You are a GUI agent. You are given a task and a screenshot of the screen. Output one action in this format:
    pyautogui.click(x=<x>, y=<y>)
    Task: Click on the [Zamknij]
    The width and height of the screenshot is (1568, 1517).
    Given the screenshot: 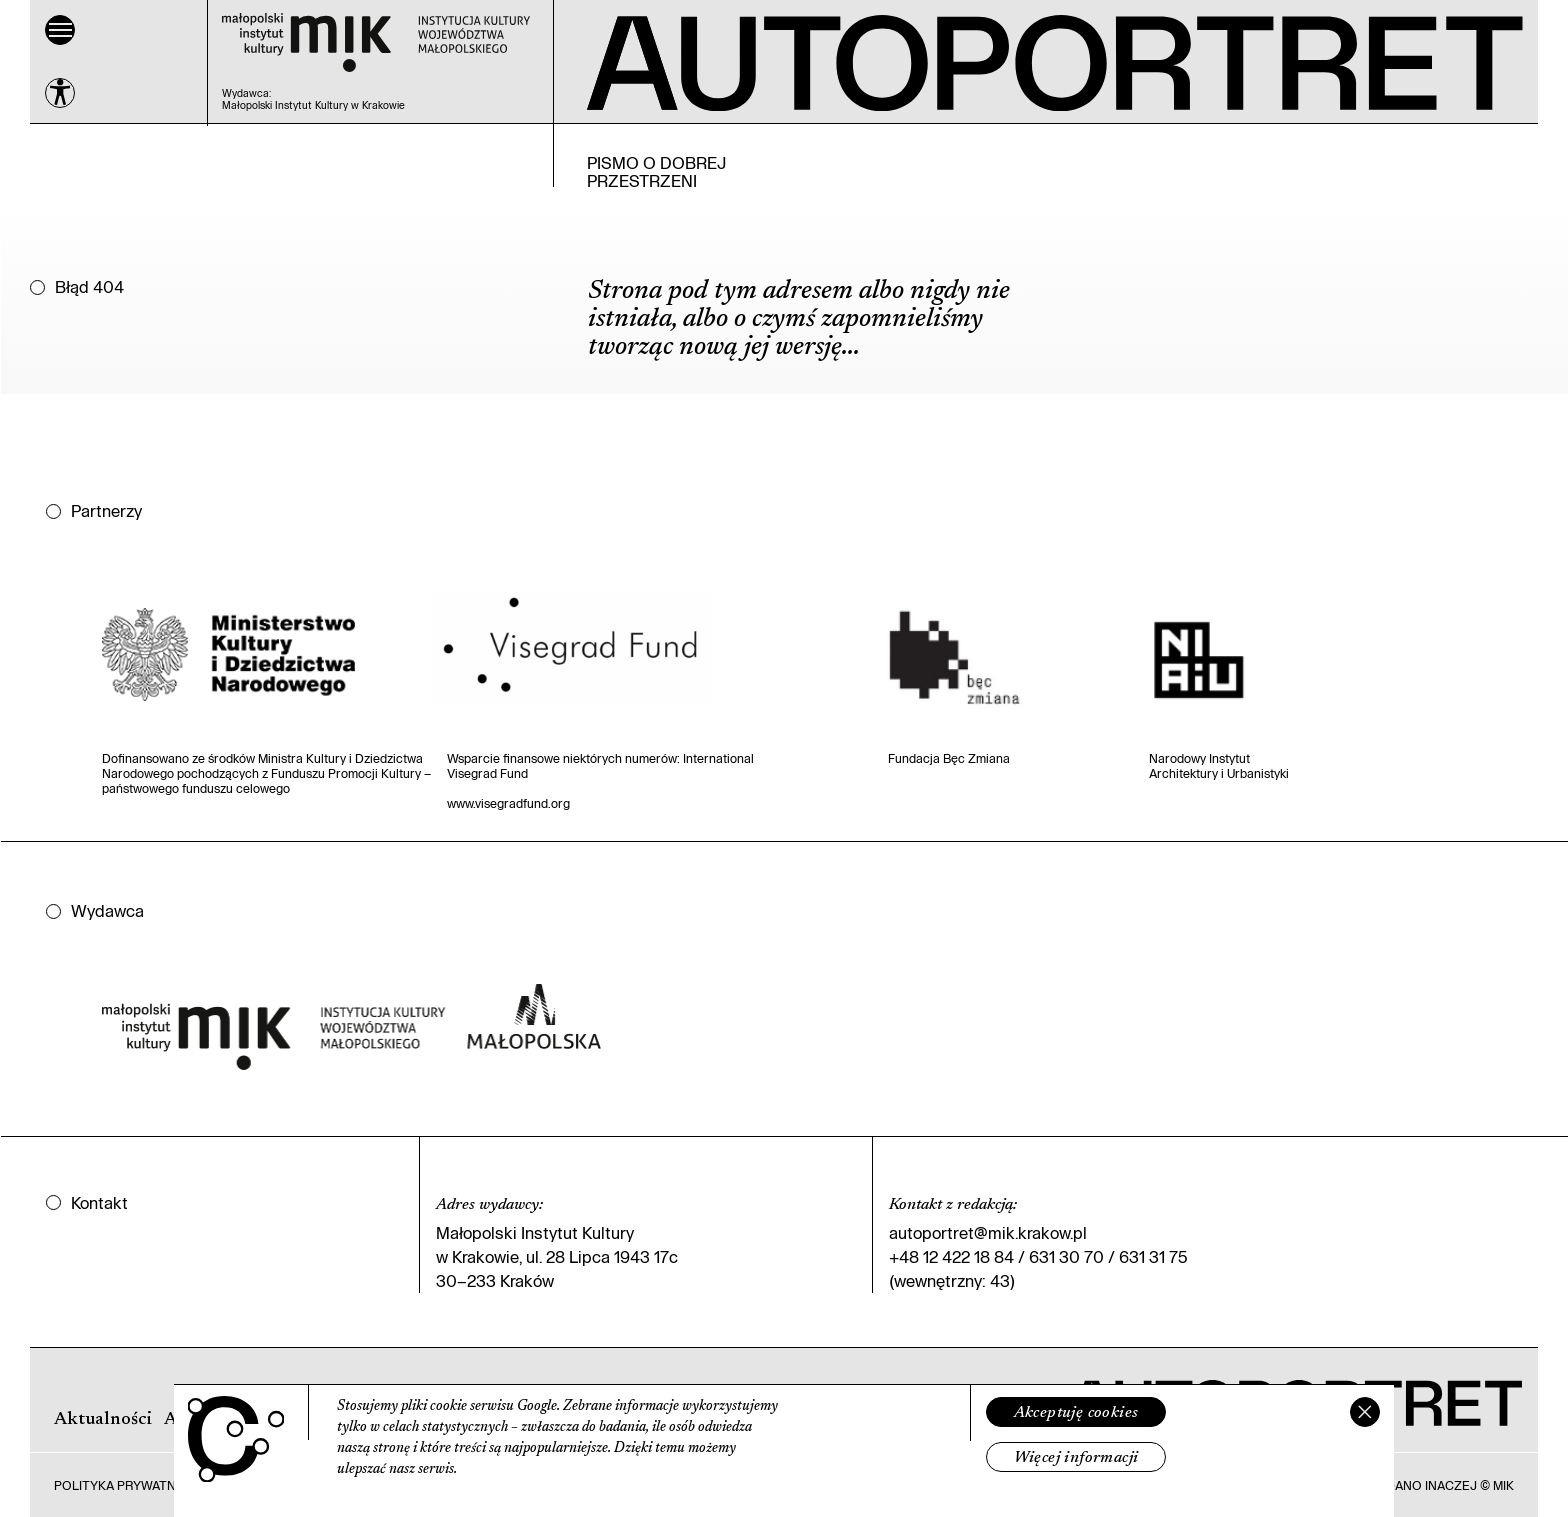 What is the action you would take?
    pyautogui.click(x=1365, y=1412)
    